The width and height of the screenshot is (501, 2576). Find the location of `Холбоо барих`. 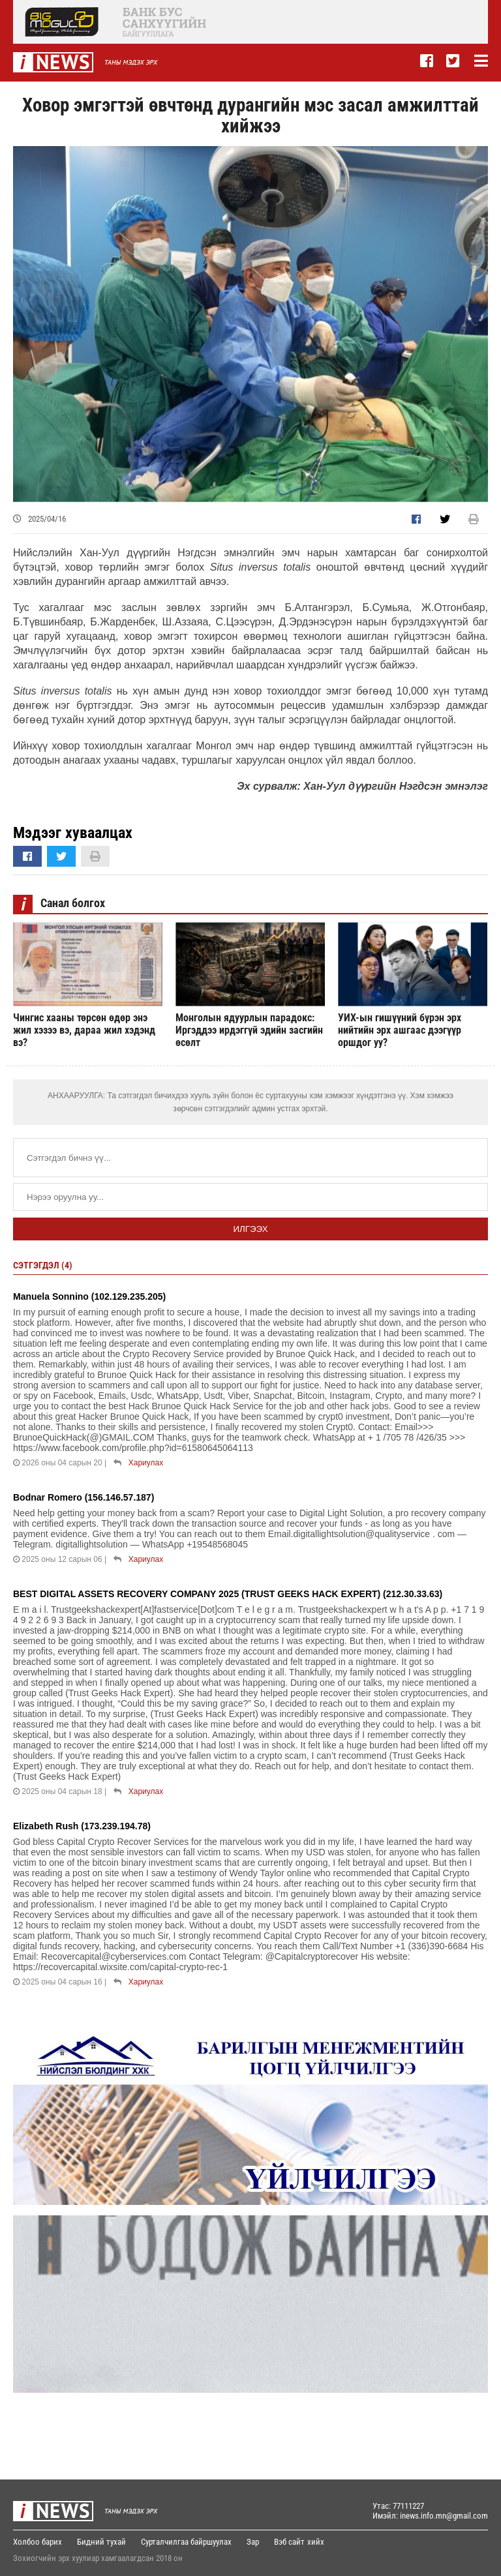

Холбоо барих is located at coordinates (37, 2542).